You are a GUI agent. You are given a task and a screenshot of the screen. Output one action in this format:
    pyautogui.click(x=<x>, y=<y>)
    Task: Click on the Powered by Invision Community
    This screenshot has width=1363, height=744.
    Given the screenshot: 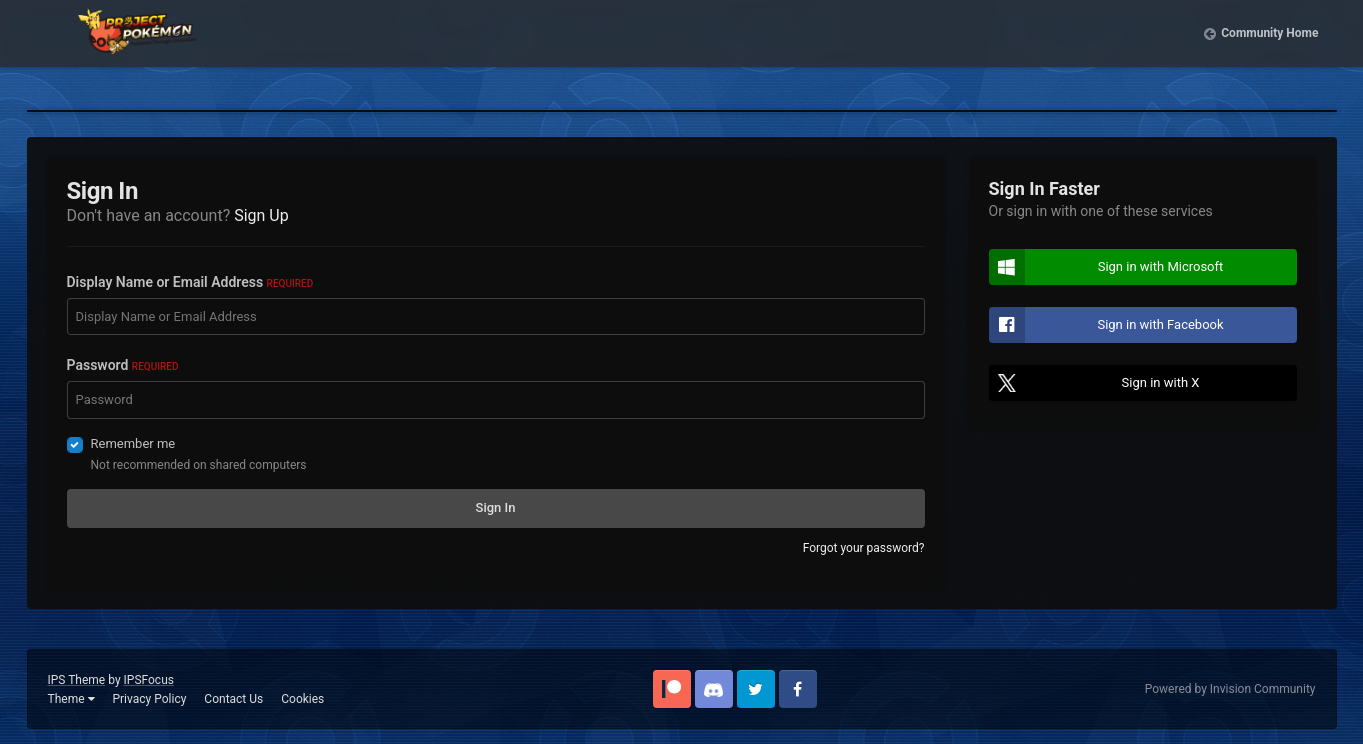 What is the action you would take?
    pyautogui.click(x=1230, y=689)
    